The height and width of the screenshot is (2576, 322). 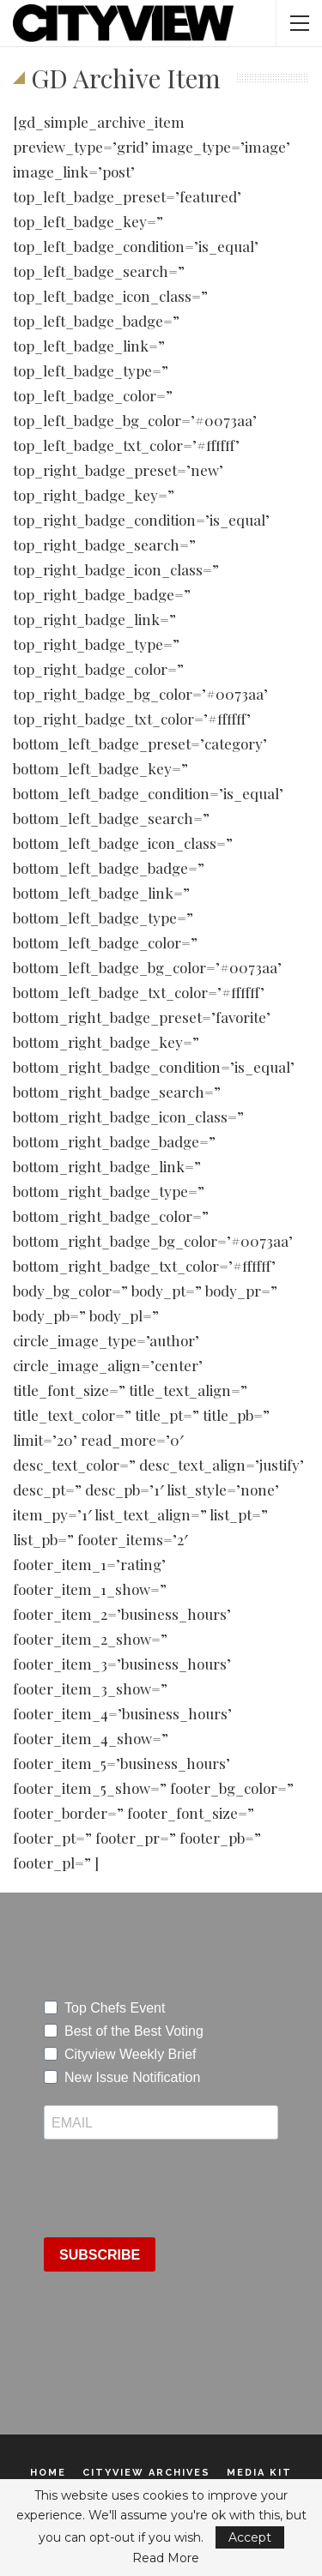 I want to click on Accept, so click(x=249, y=2537).